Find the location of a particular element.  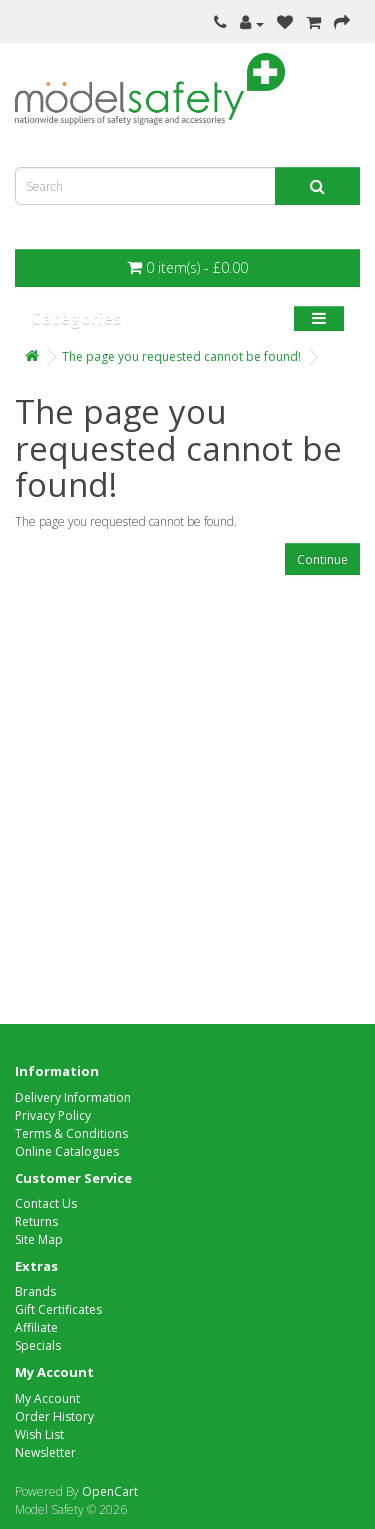

The page you requested cannot be found! is located at coordinates (181, 356).